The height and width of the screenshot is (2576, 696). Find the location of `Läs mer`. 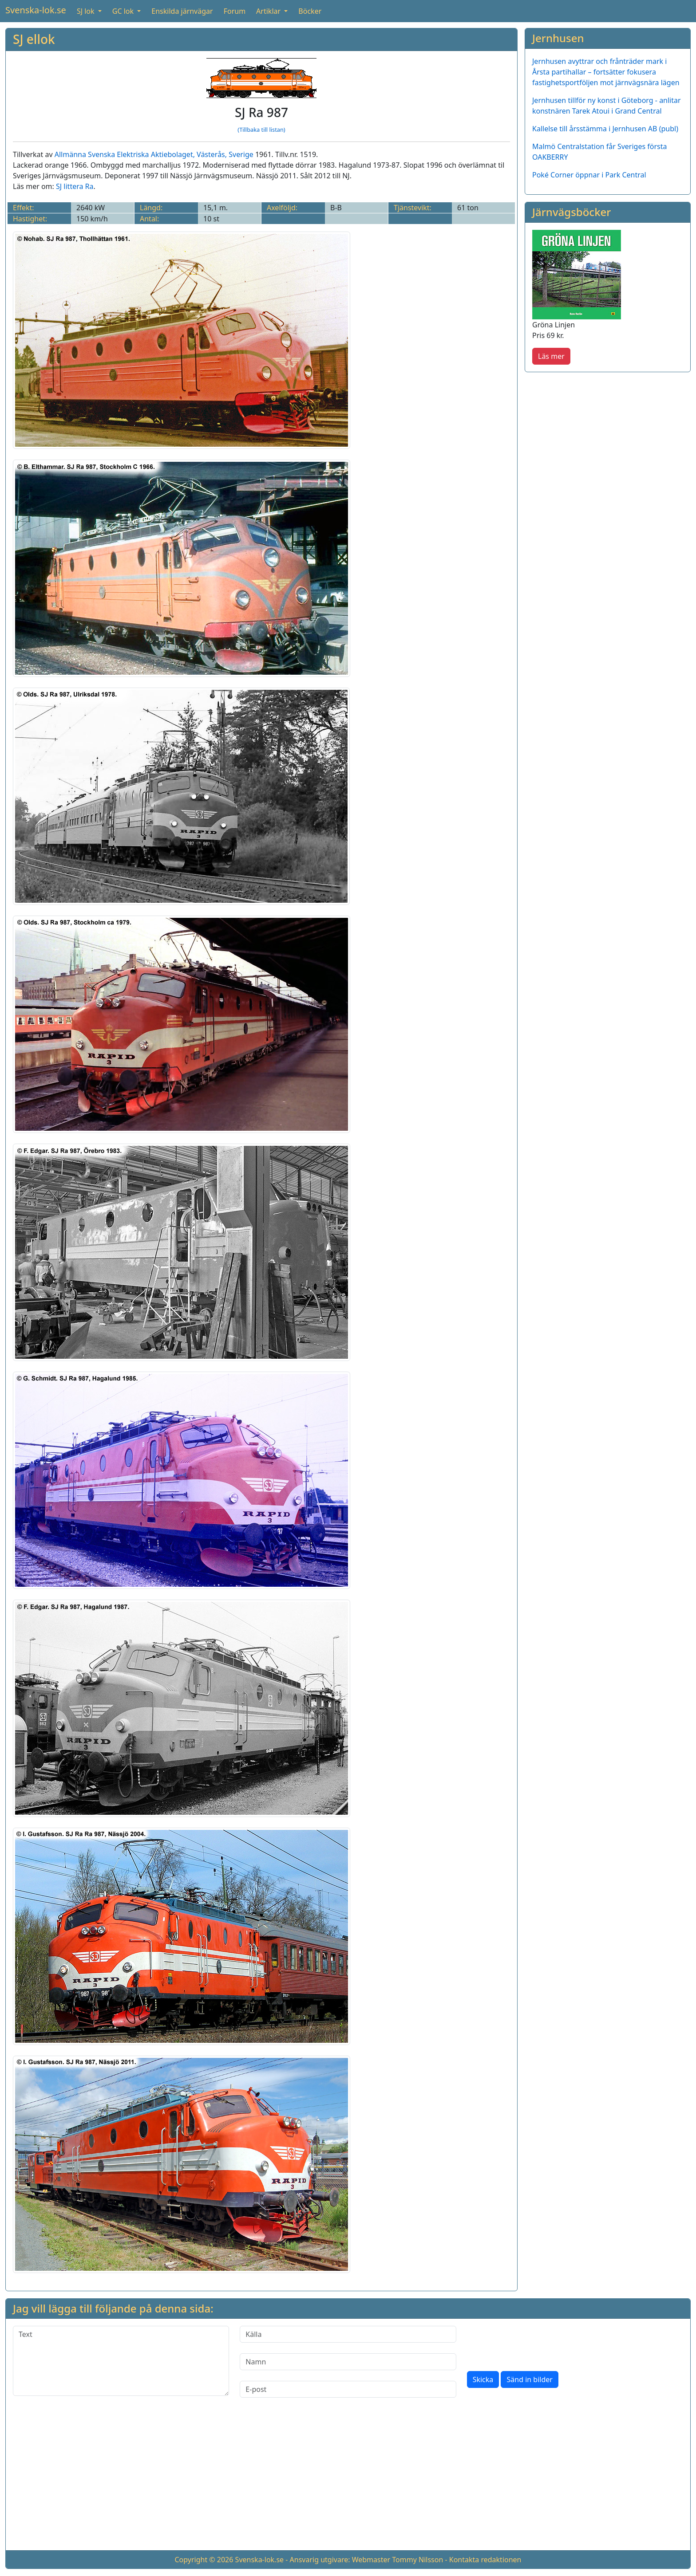

Läs mer is located at coordinates (551, 356).